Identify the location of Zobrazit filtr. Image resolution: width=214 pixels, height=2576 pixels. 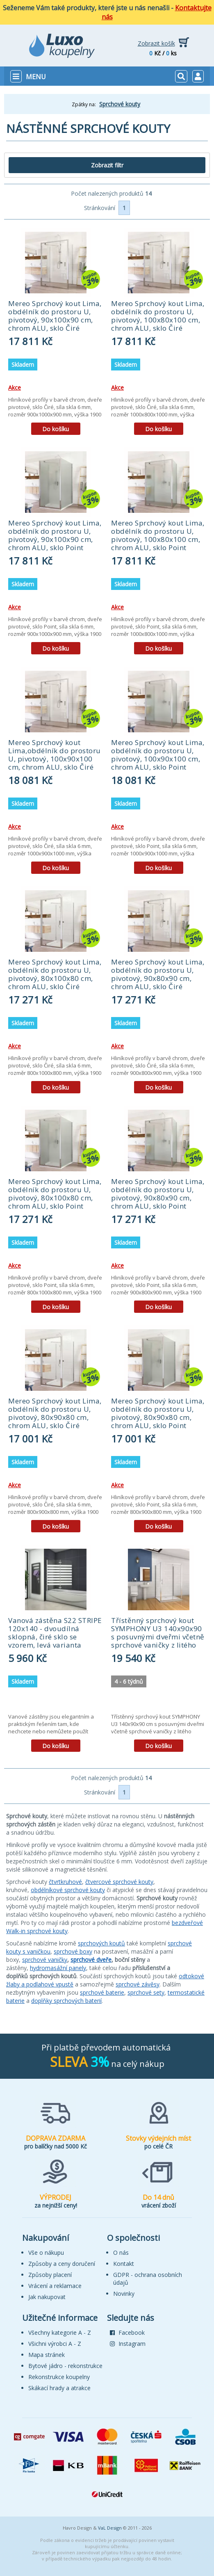
(107, 165).